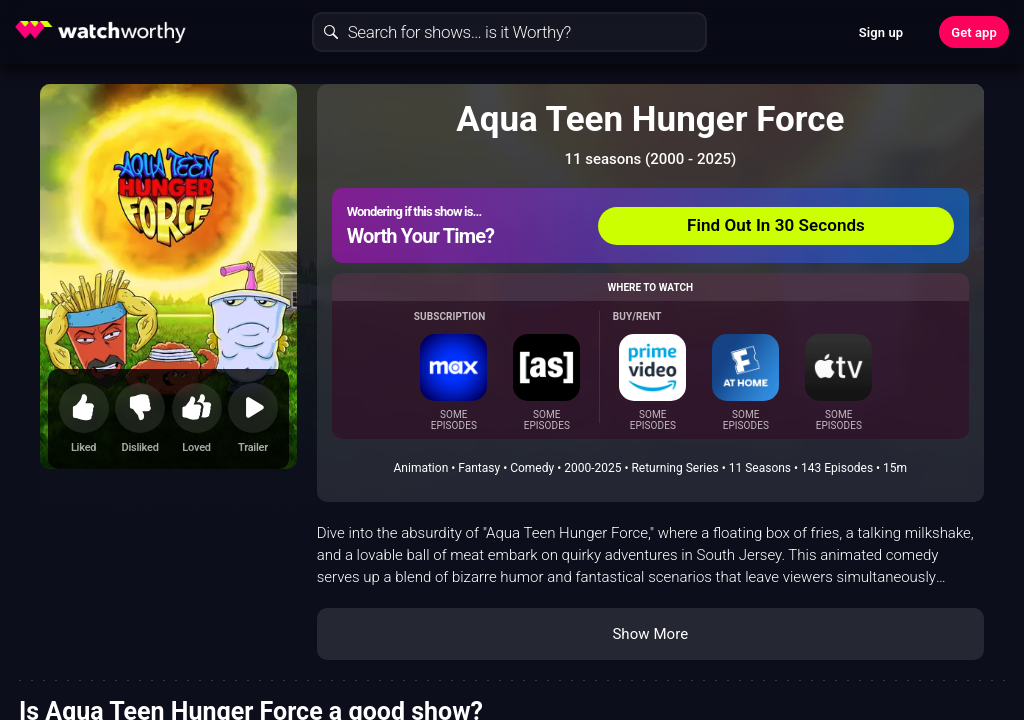 The width and height of the screenshot is (1024, 720). Describe the element at coordinates (776, 225) in the screenshot. I see `Find Out In 30 Seconds` at that location.